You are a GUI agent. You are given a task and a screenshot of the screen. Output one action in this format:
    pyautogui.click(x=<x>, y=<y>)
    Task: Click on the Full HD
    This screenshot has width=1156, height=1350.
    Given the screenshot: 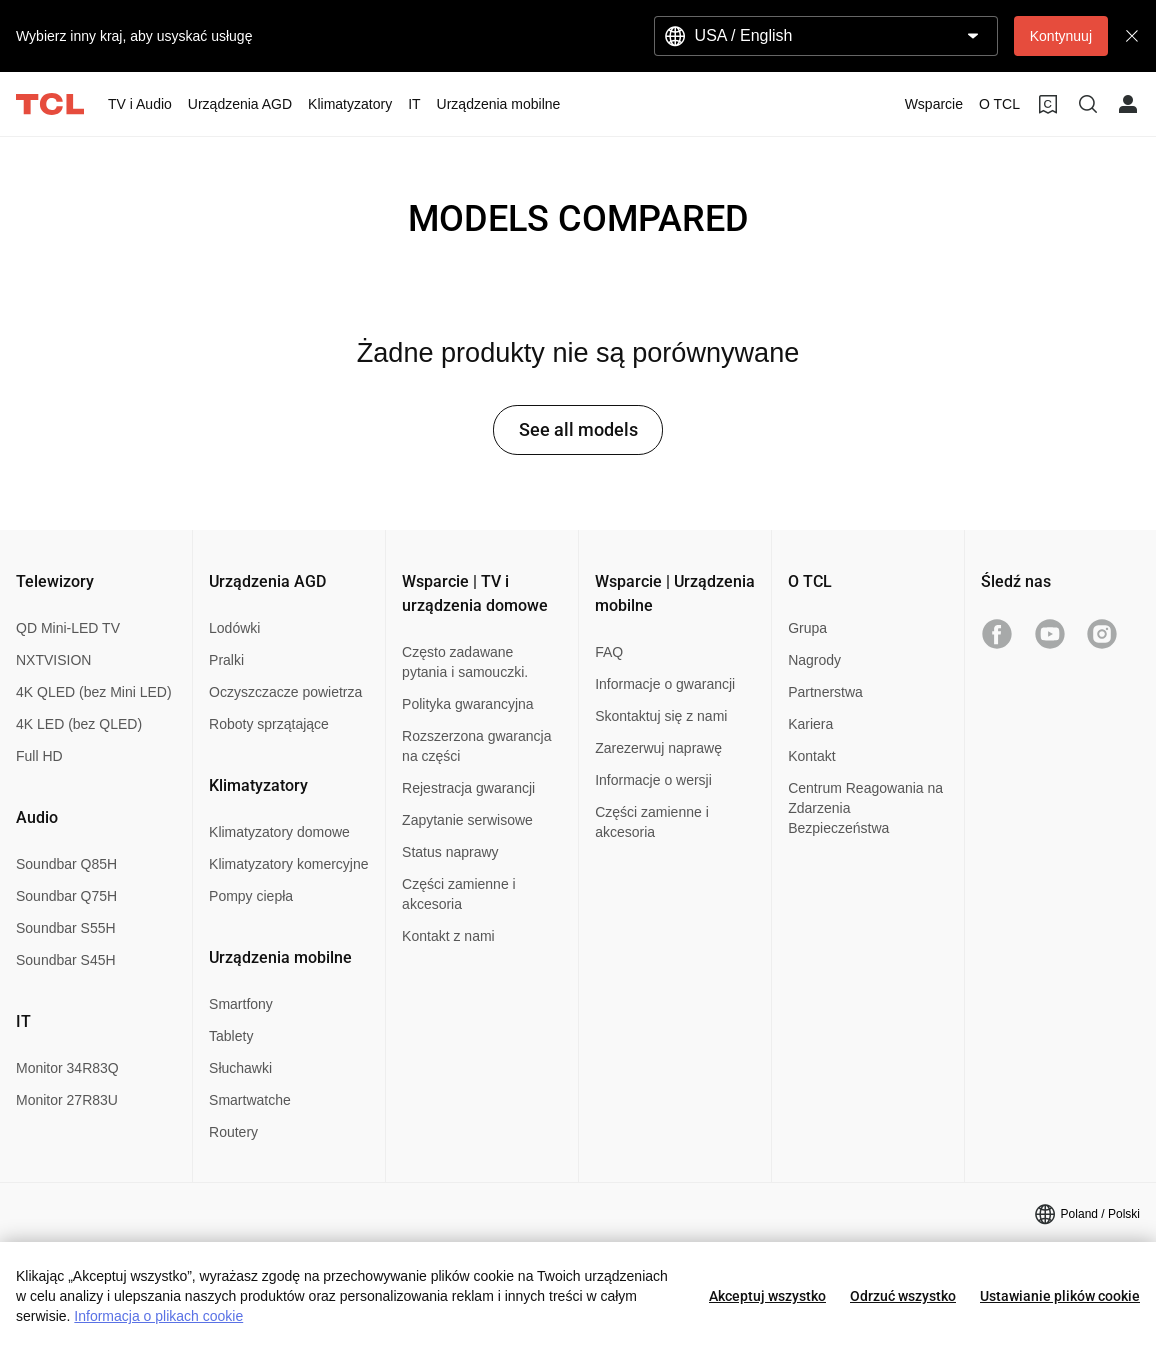 What is the action you would take?
    pyautogui.click(x=39, y=756)
    